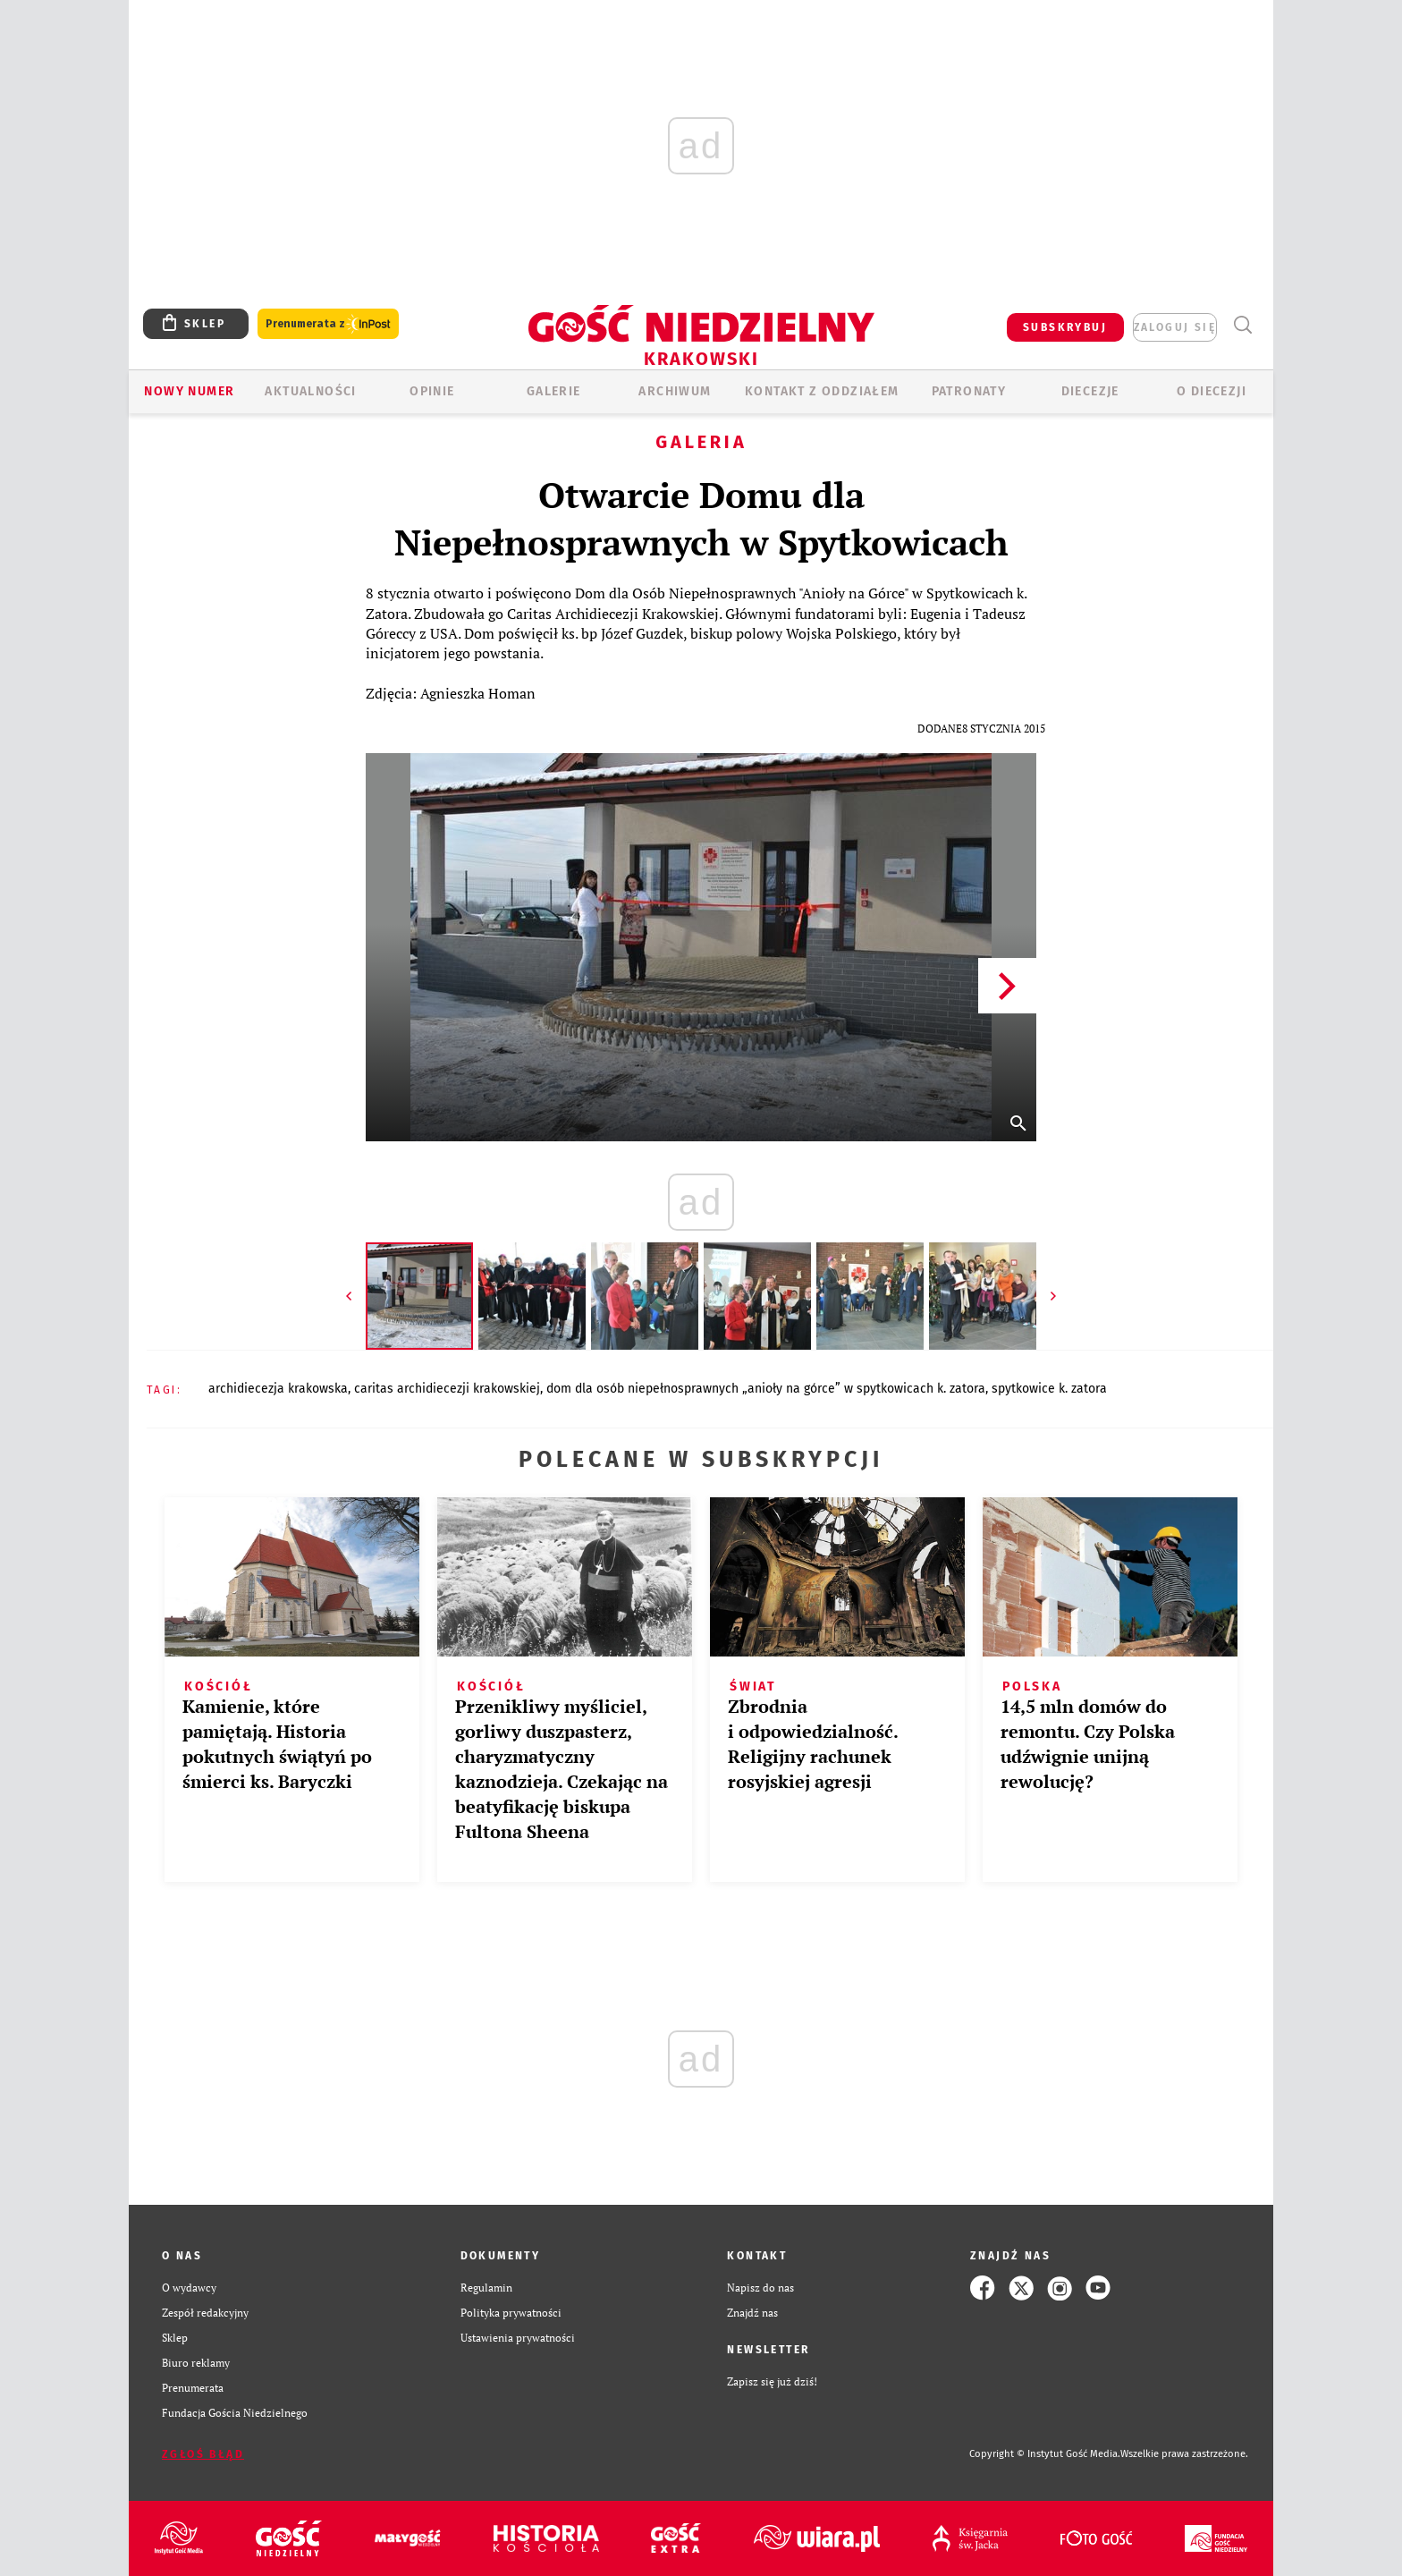 The height and width of the screenshot is (2576, 1402). Describe the element at coordinates (447, 1388) in the screenshot. I see `CARITAS ARCHIDIECEZJI KRAKOWSKIEJ` at that location.